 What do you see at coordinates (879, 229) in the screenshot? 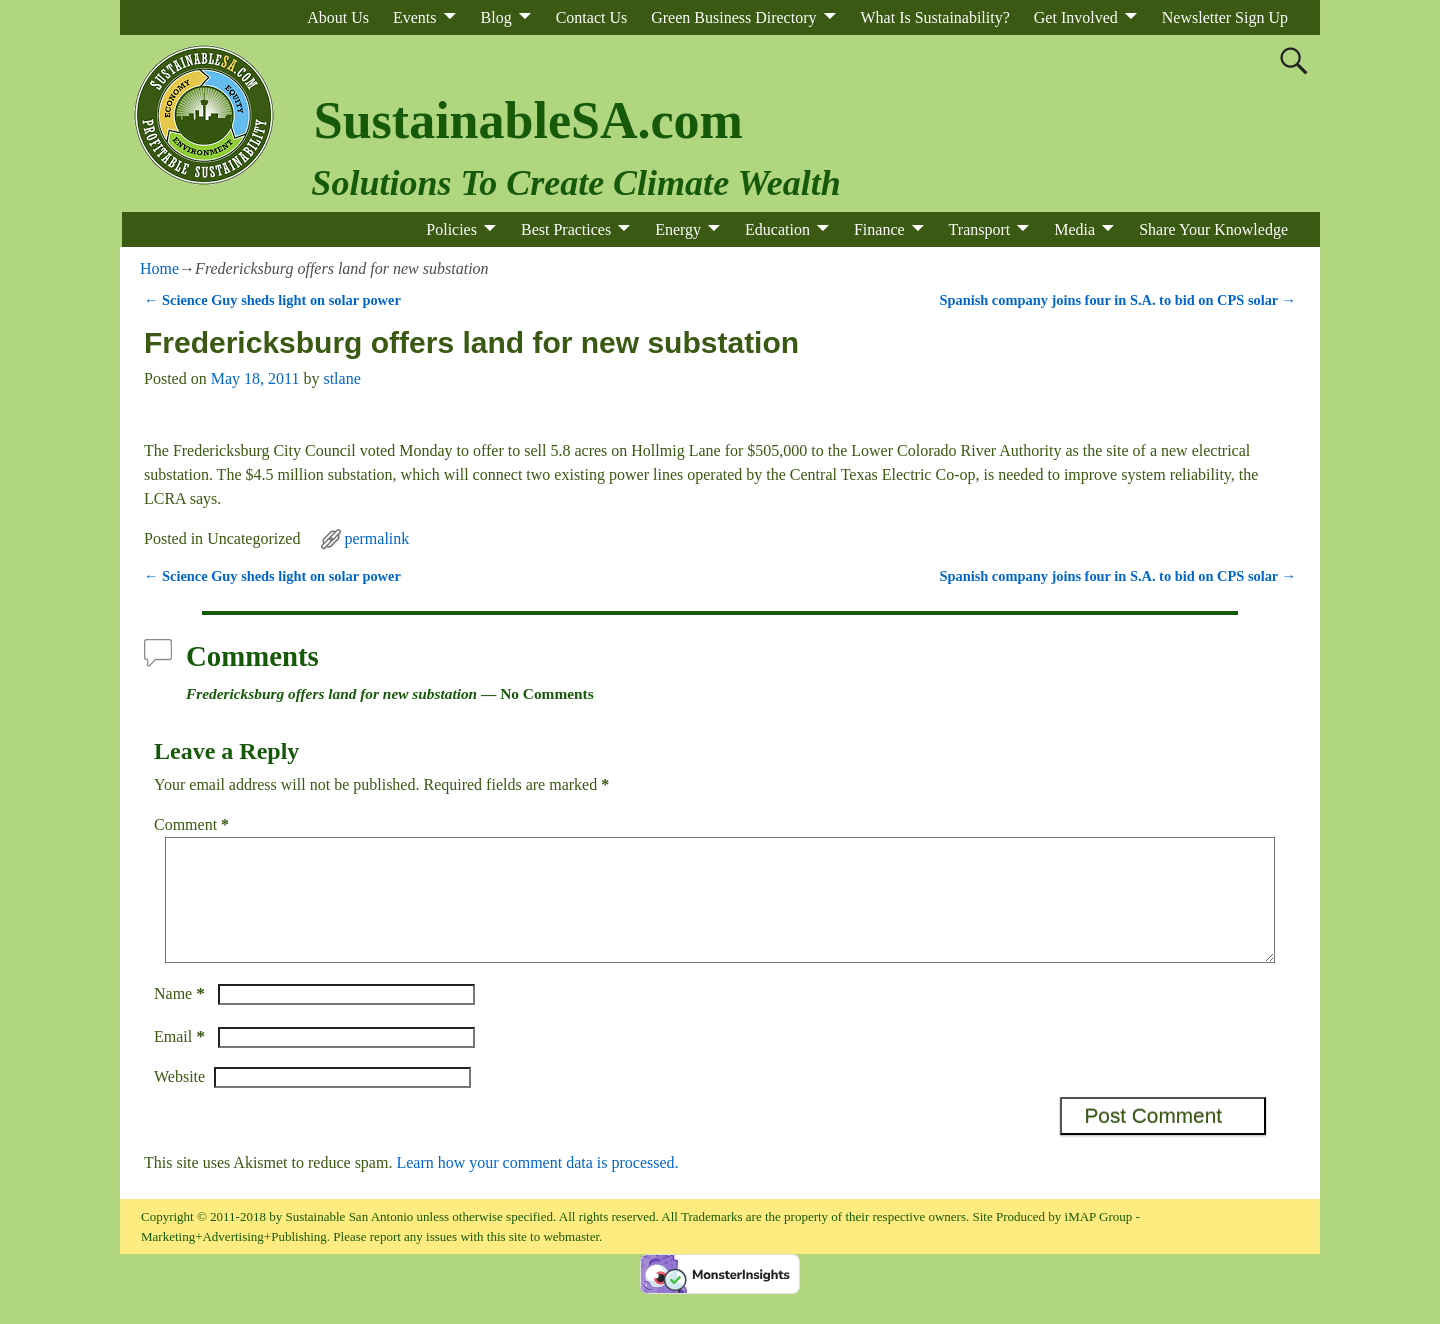
I see `Finance` at bounding box center [879, 229].